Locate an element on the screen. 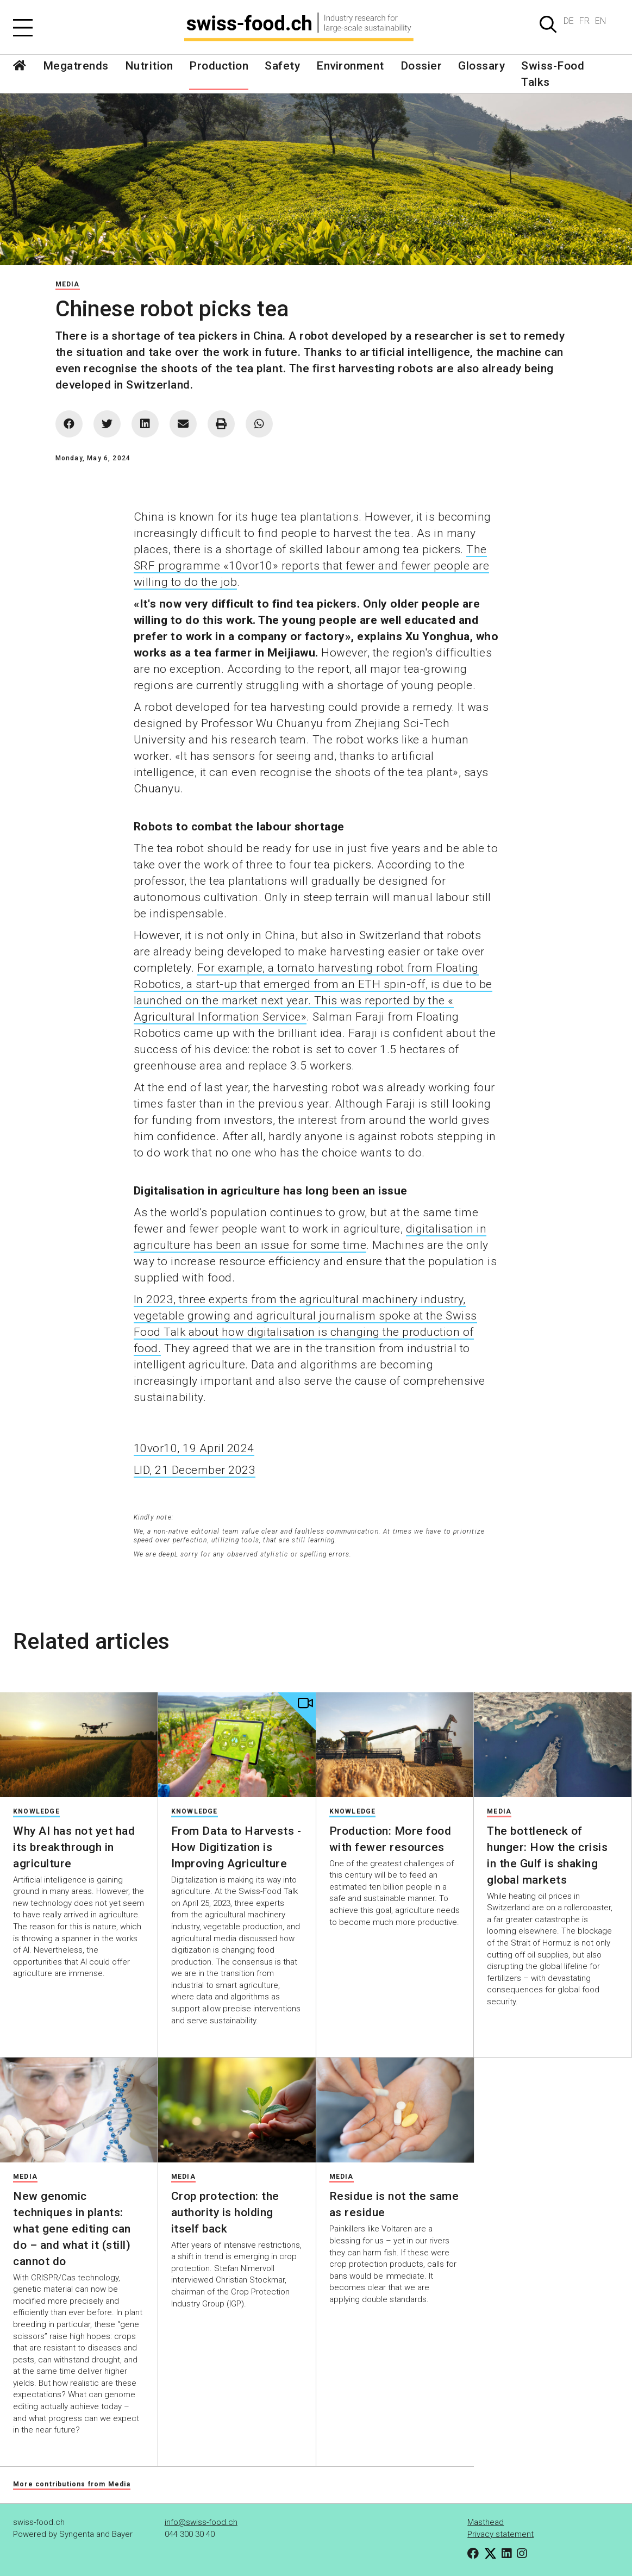  Privacy statement is located at coordinates (500, 2534).